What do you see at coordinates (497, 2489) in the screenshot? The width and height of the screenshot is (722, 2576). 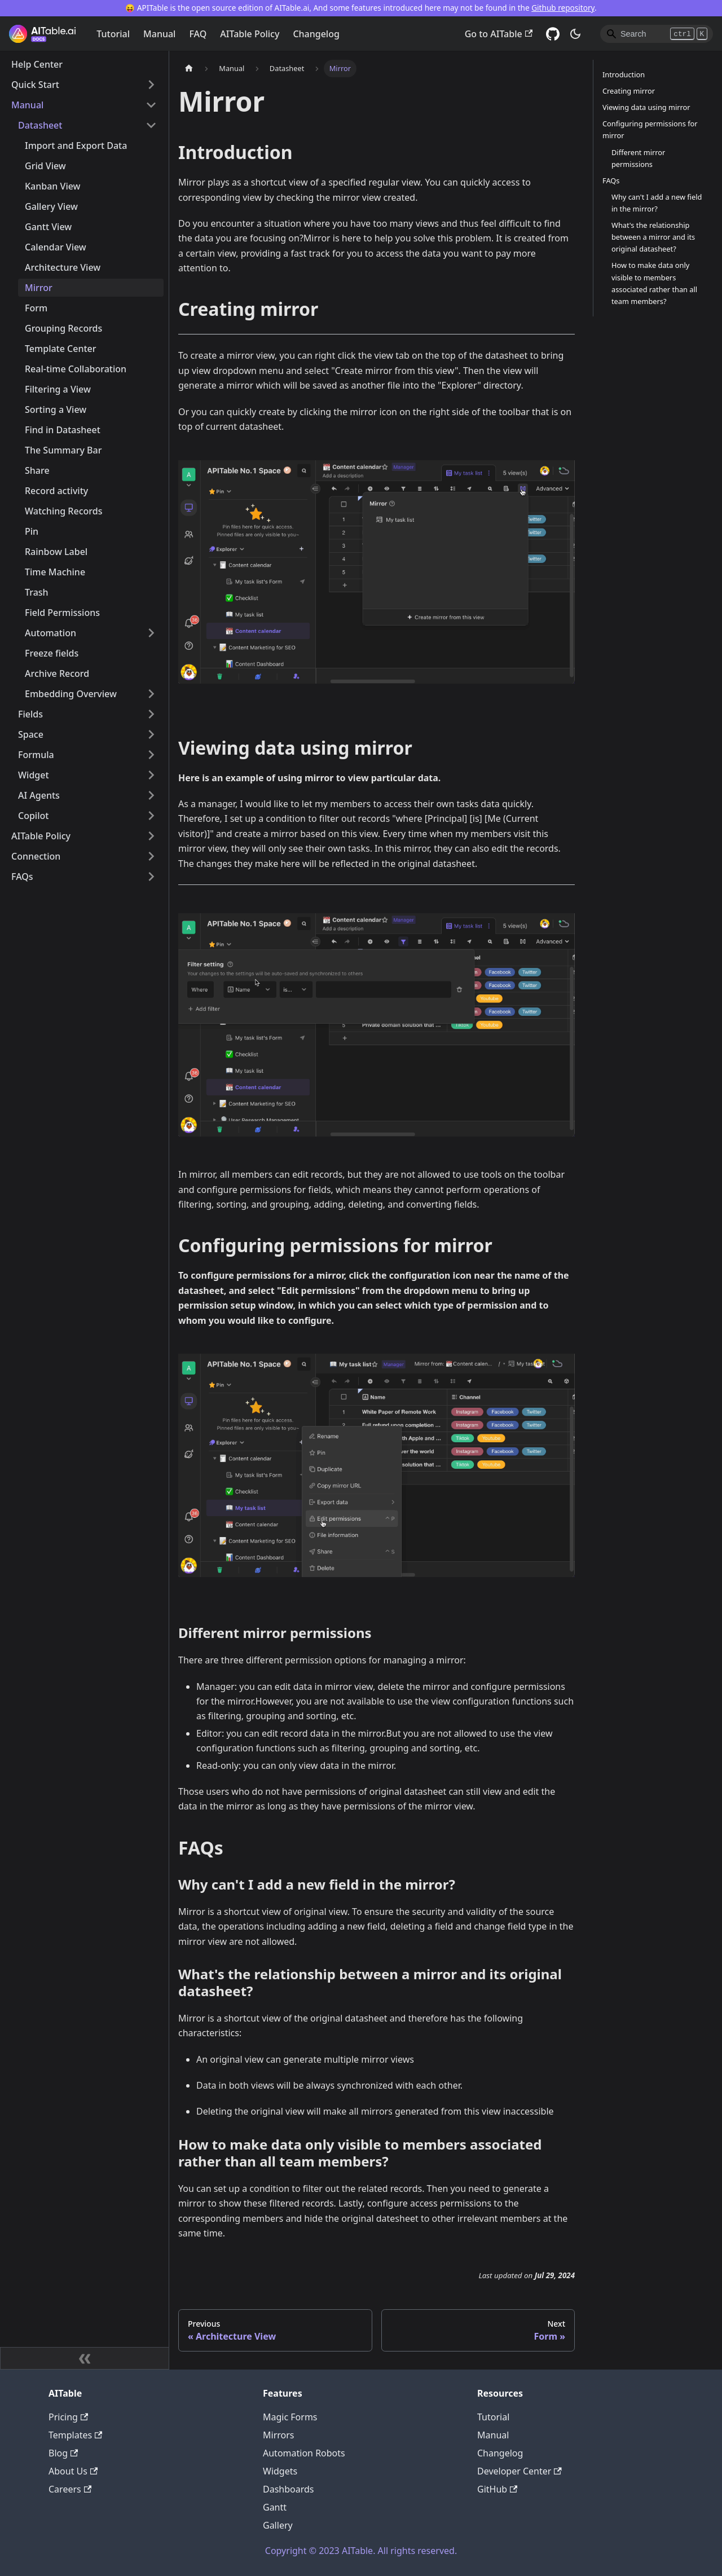 I see `GitHub` at bounding box center [497, 2489].